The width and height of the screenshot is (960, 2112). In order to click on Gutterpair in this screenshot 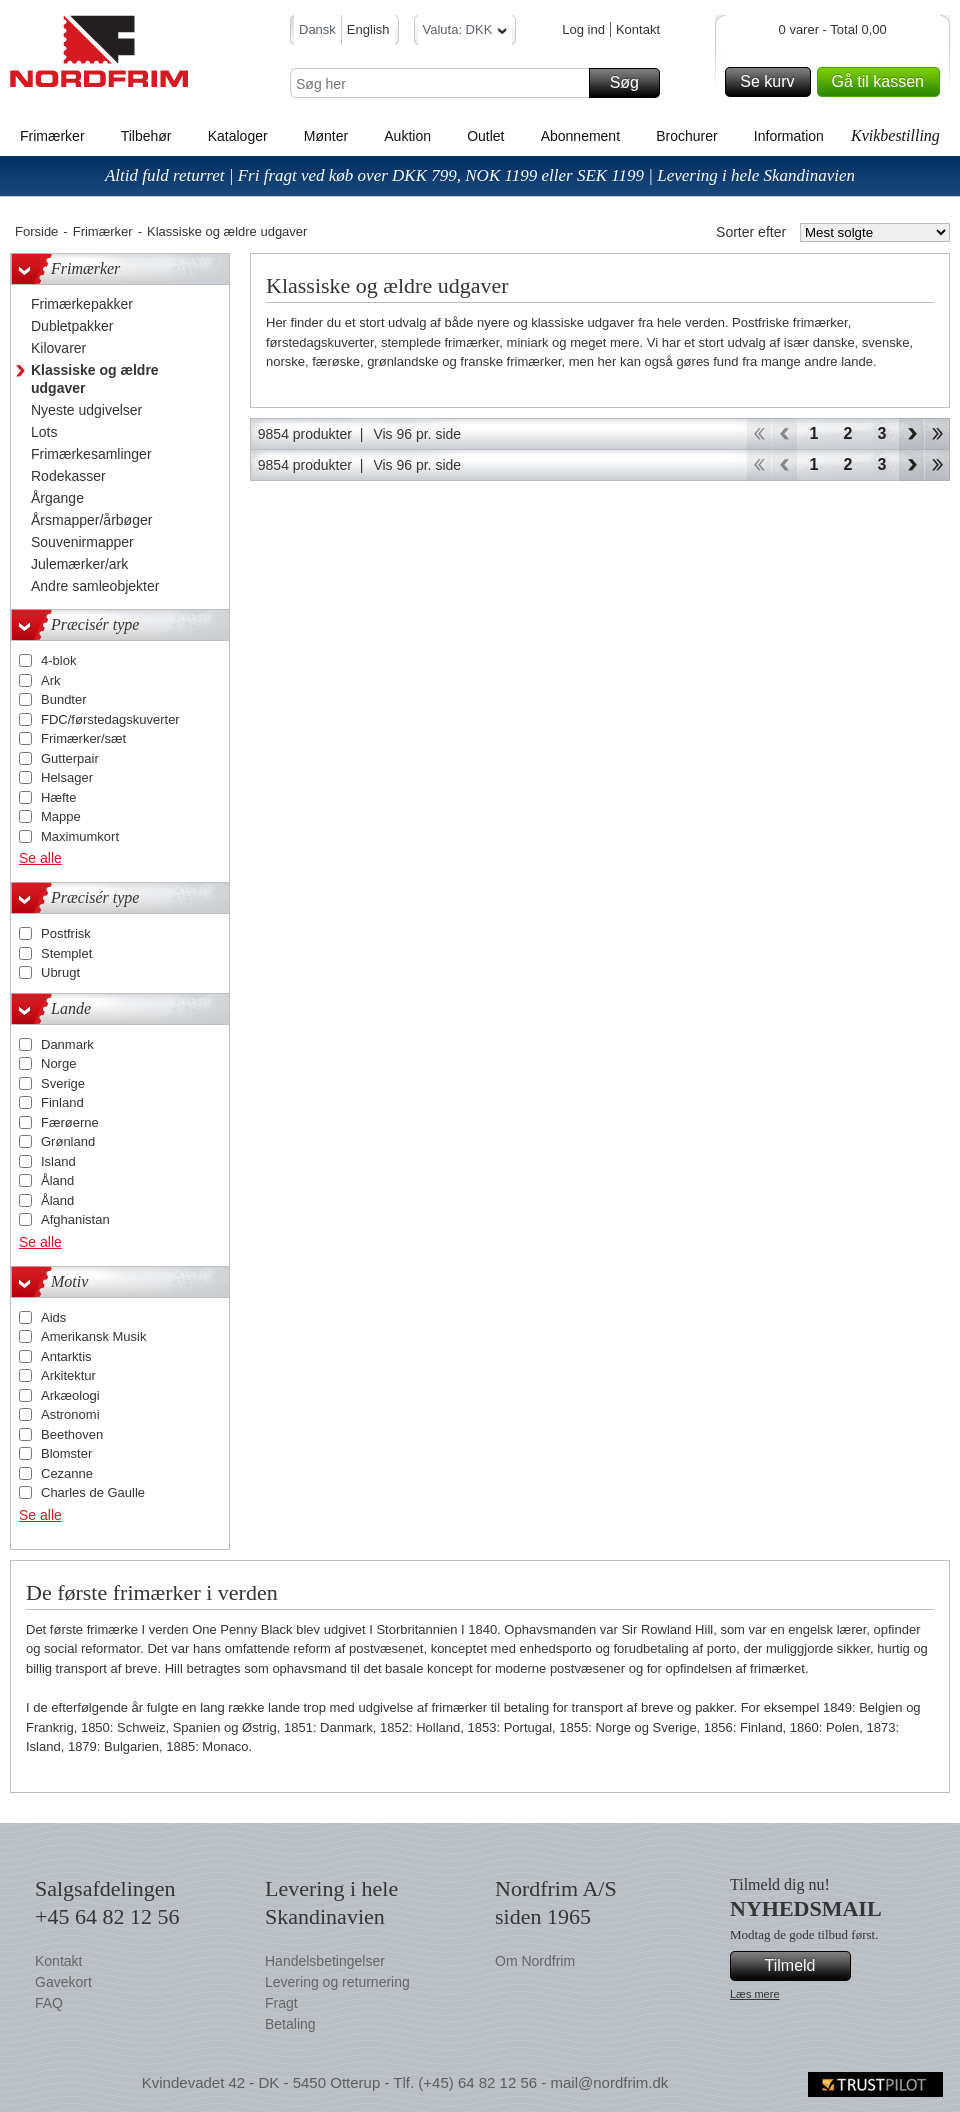, I will do `click(70, 758)`.